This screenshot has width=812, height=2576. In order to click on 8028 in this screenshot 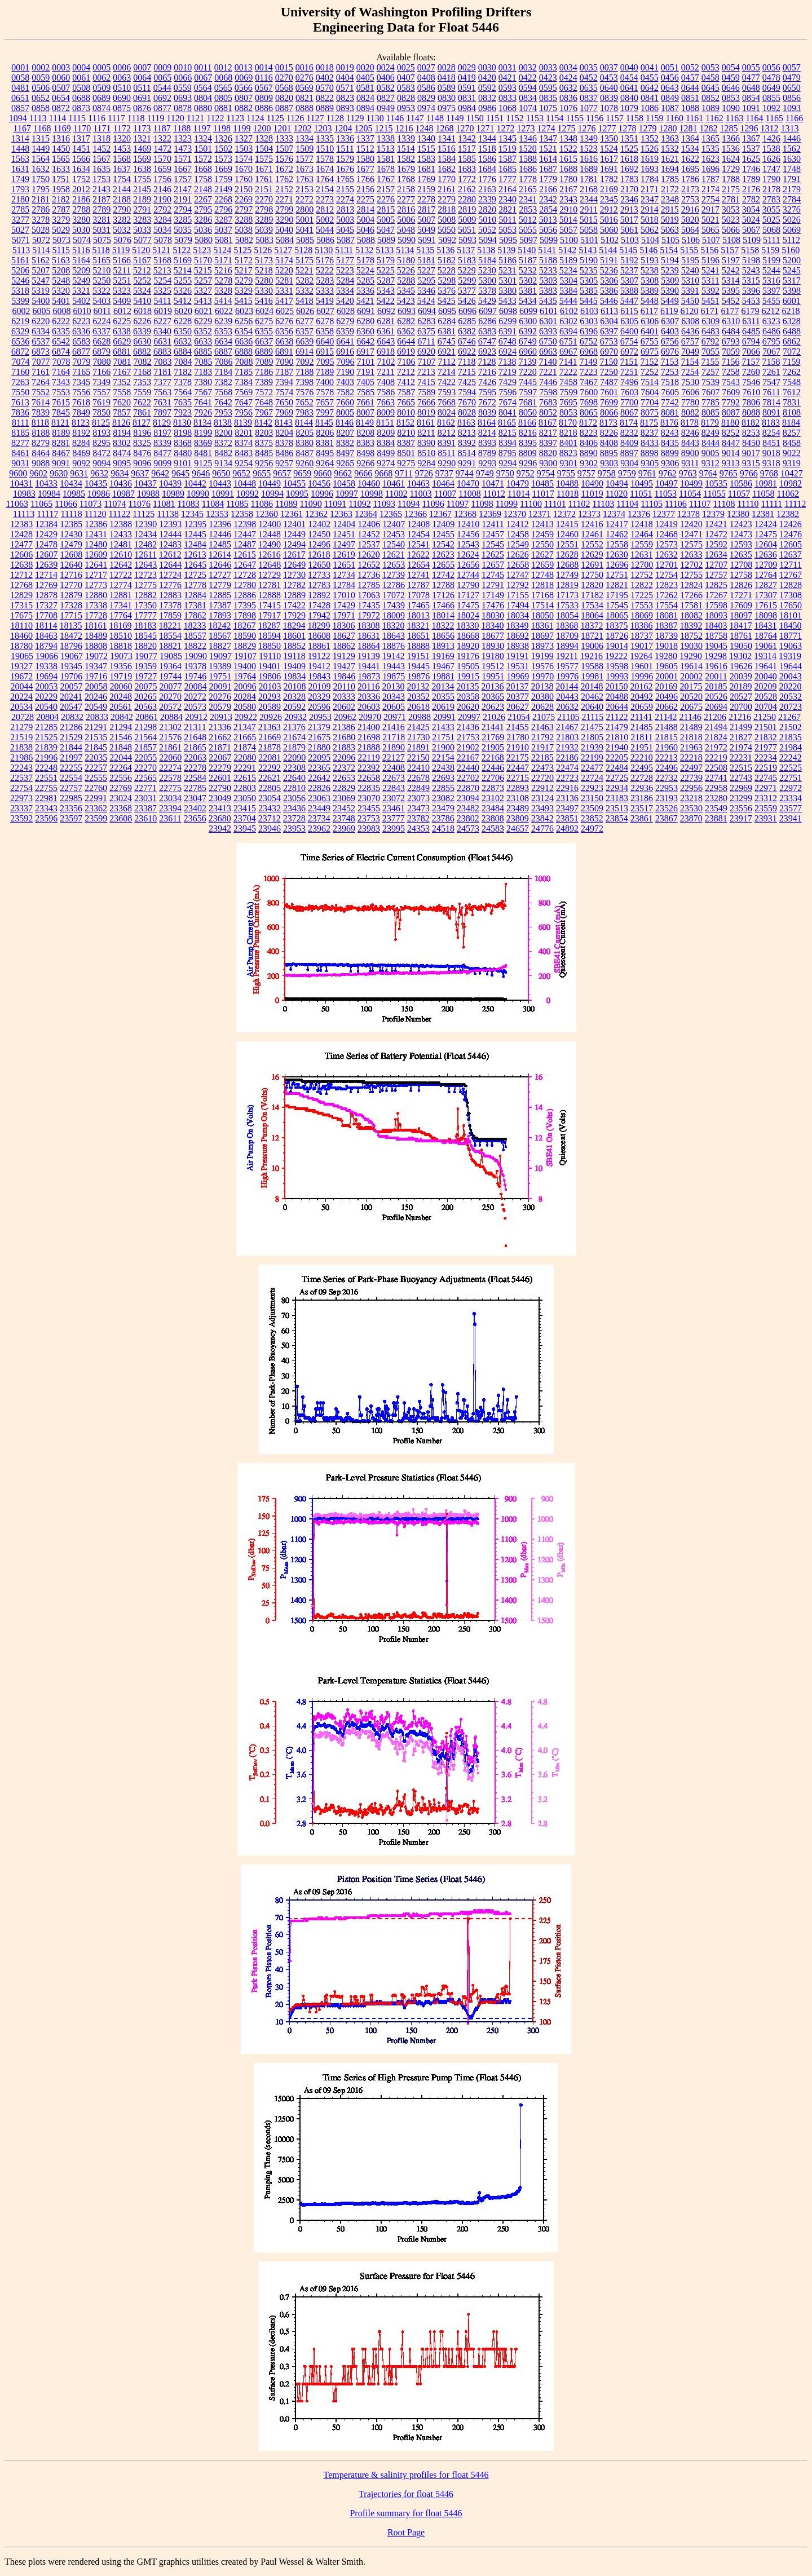, I will do `click(467, 412)`.